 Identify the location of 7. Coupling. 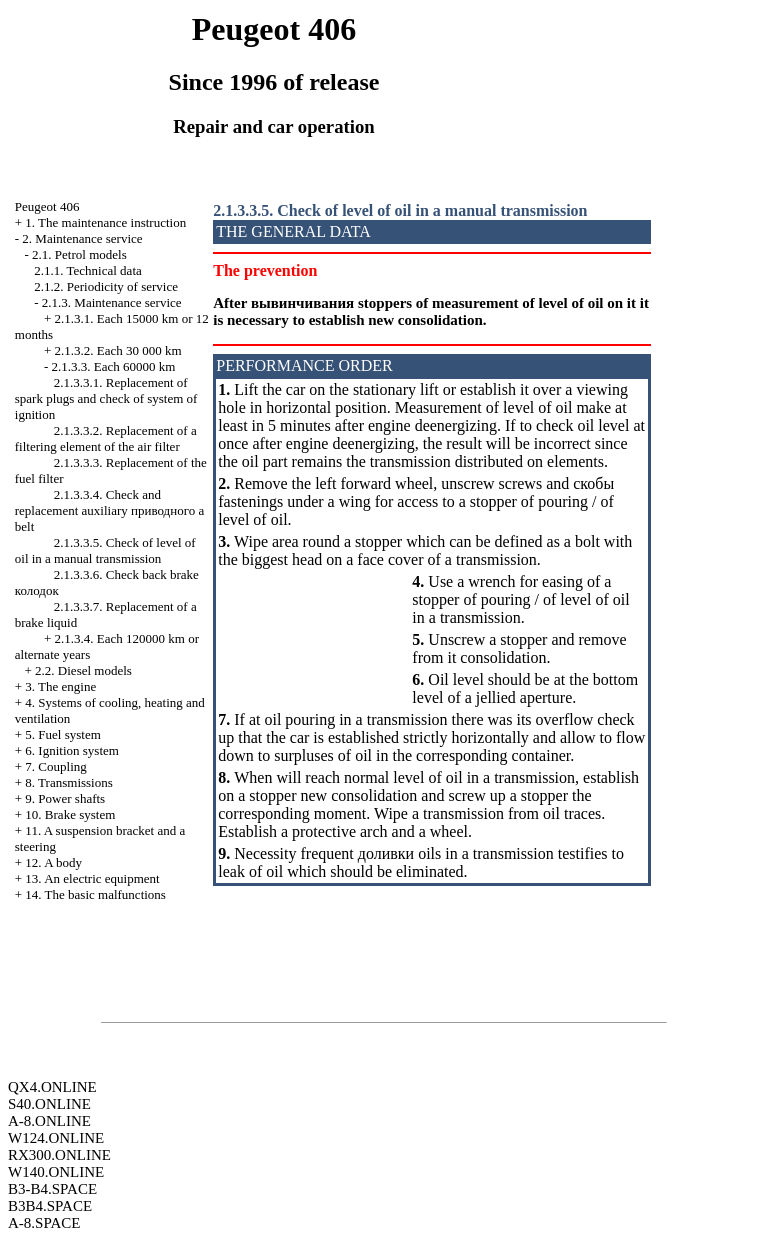
(55, 766).